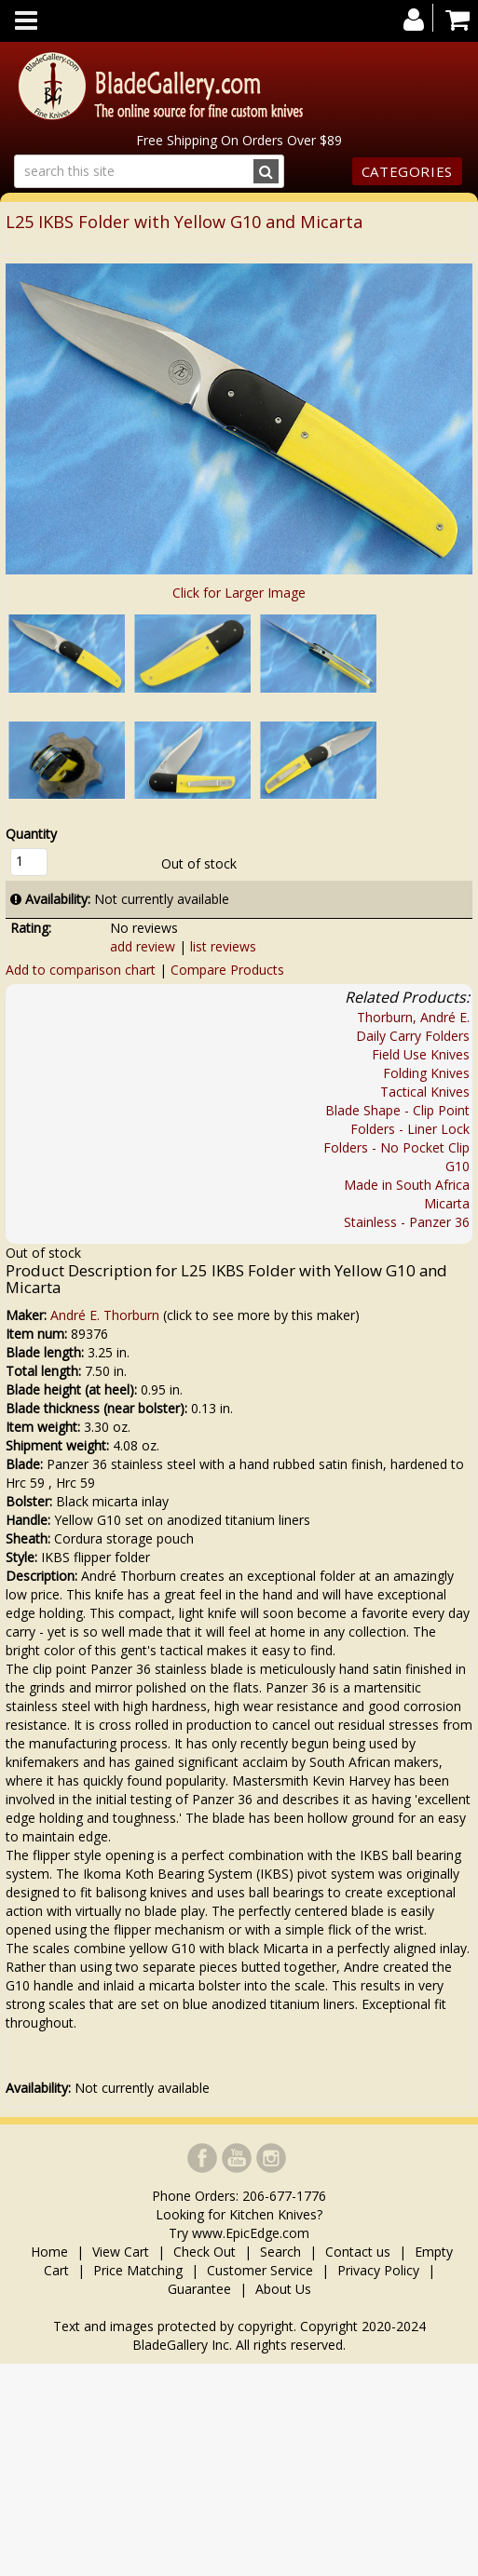 The width and height of the screenshot is (478, 2576). Describe the element at coordinates (378, 2270) in the screenshot. I see `Privacy Policy` at that location.